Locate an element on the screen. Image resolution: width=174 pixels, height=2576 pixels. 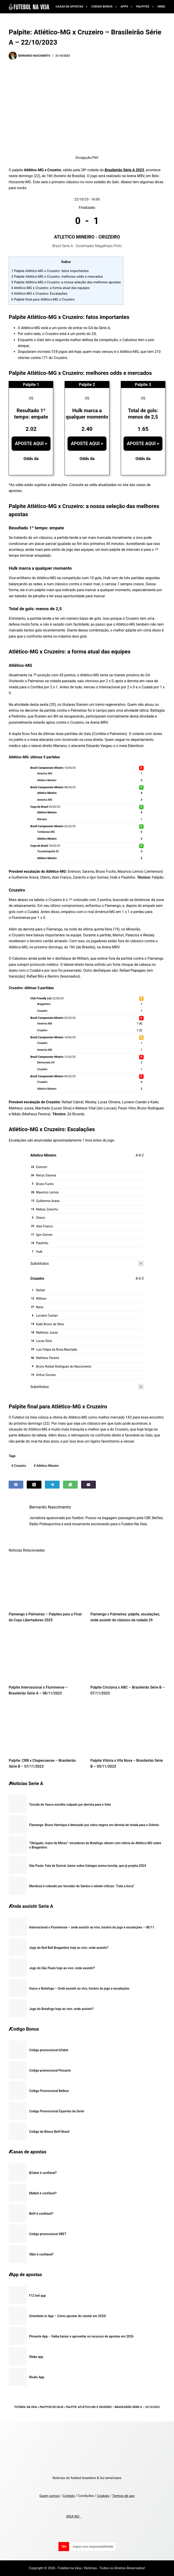
F12 bet app is located at coordinates (37, 2295).